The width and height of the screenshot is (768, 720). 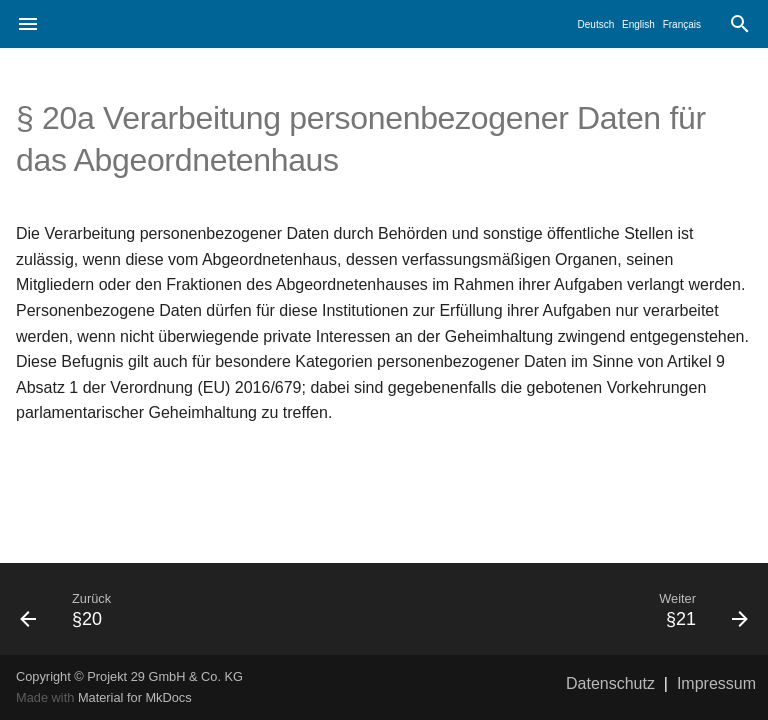 I want to click on Material for MkDocs, so click(x=135, y=697).